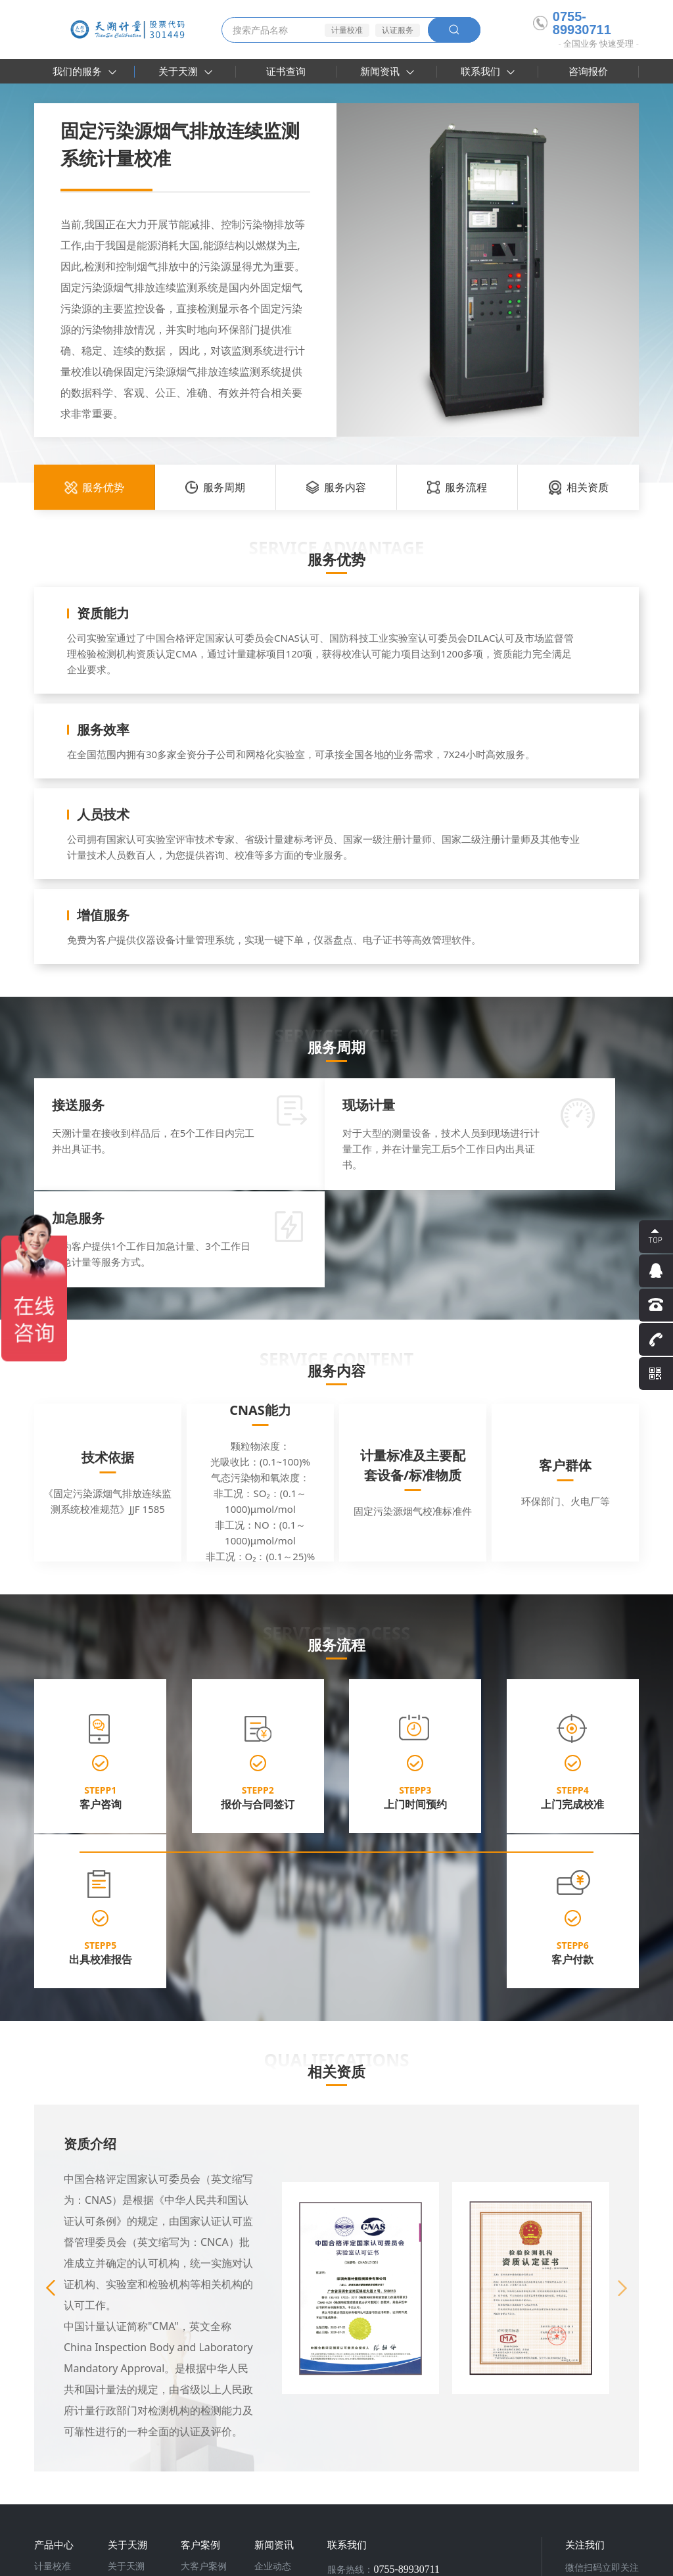 This screenshot has width=673, height=2576. I want to click on 企业动态, so click(272, 2341).